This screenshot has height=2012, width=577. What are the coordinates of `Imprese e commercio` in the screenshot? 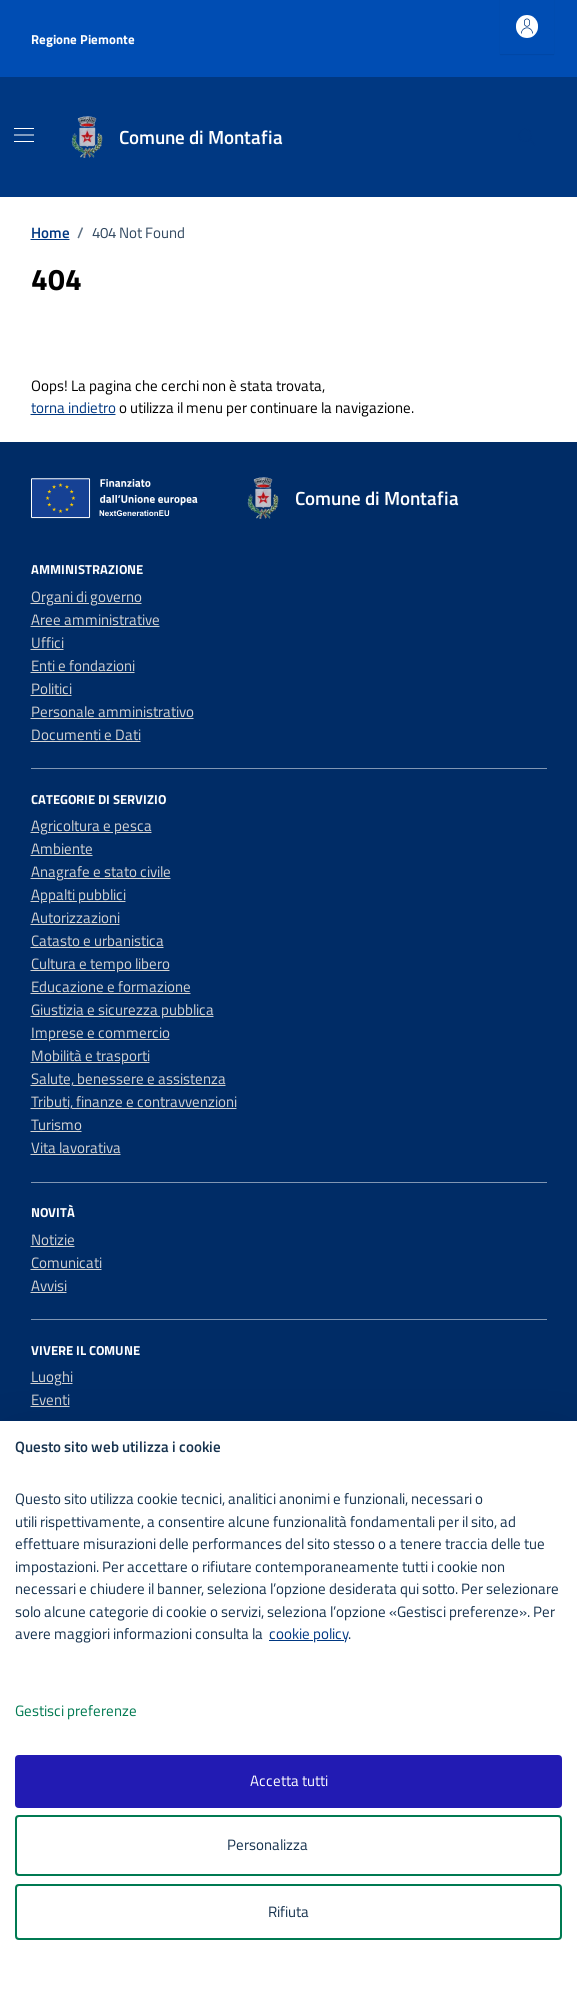 It's located at (100, 1032).